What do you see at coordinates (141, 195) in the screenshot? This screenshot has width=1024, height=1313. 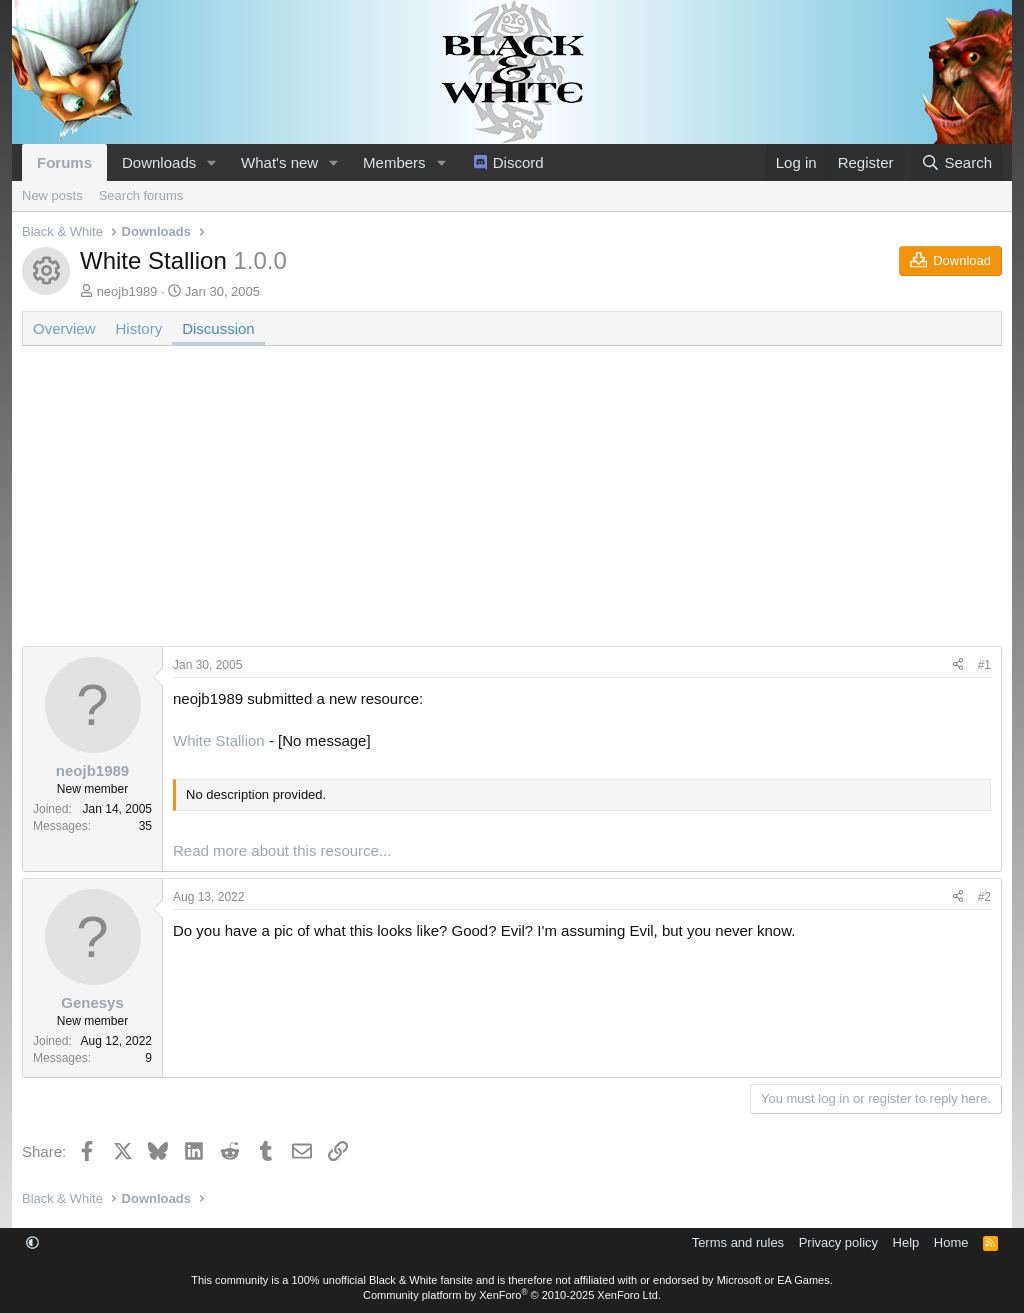 I see `Search forums` at bounding box center [141, 195].